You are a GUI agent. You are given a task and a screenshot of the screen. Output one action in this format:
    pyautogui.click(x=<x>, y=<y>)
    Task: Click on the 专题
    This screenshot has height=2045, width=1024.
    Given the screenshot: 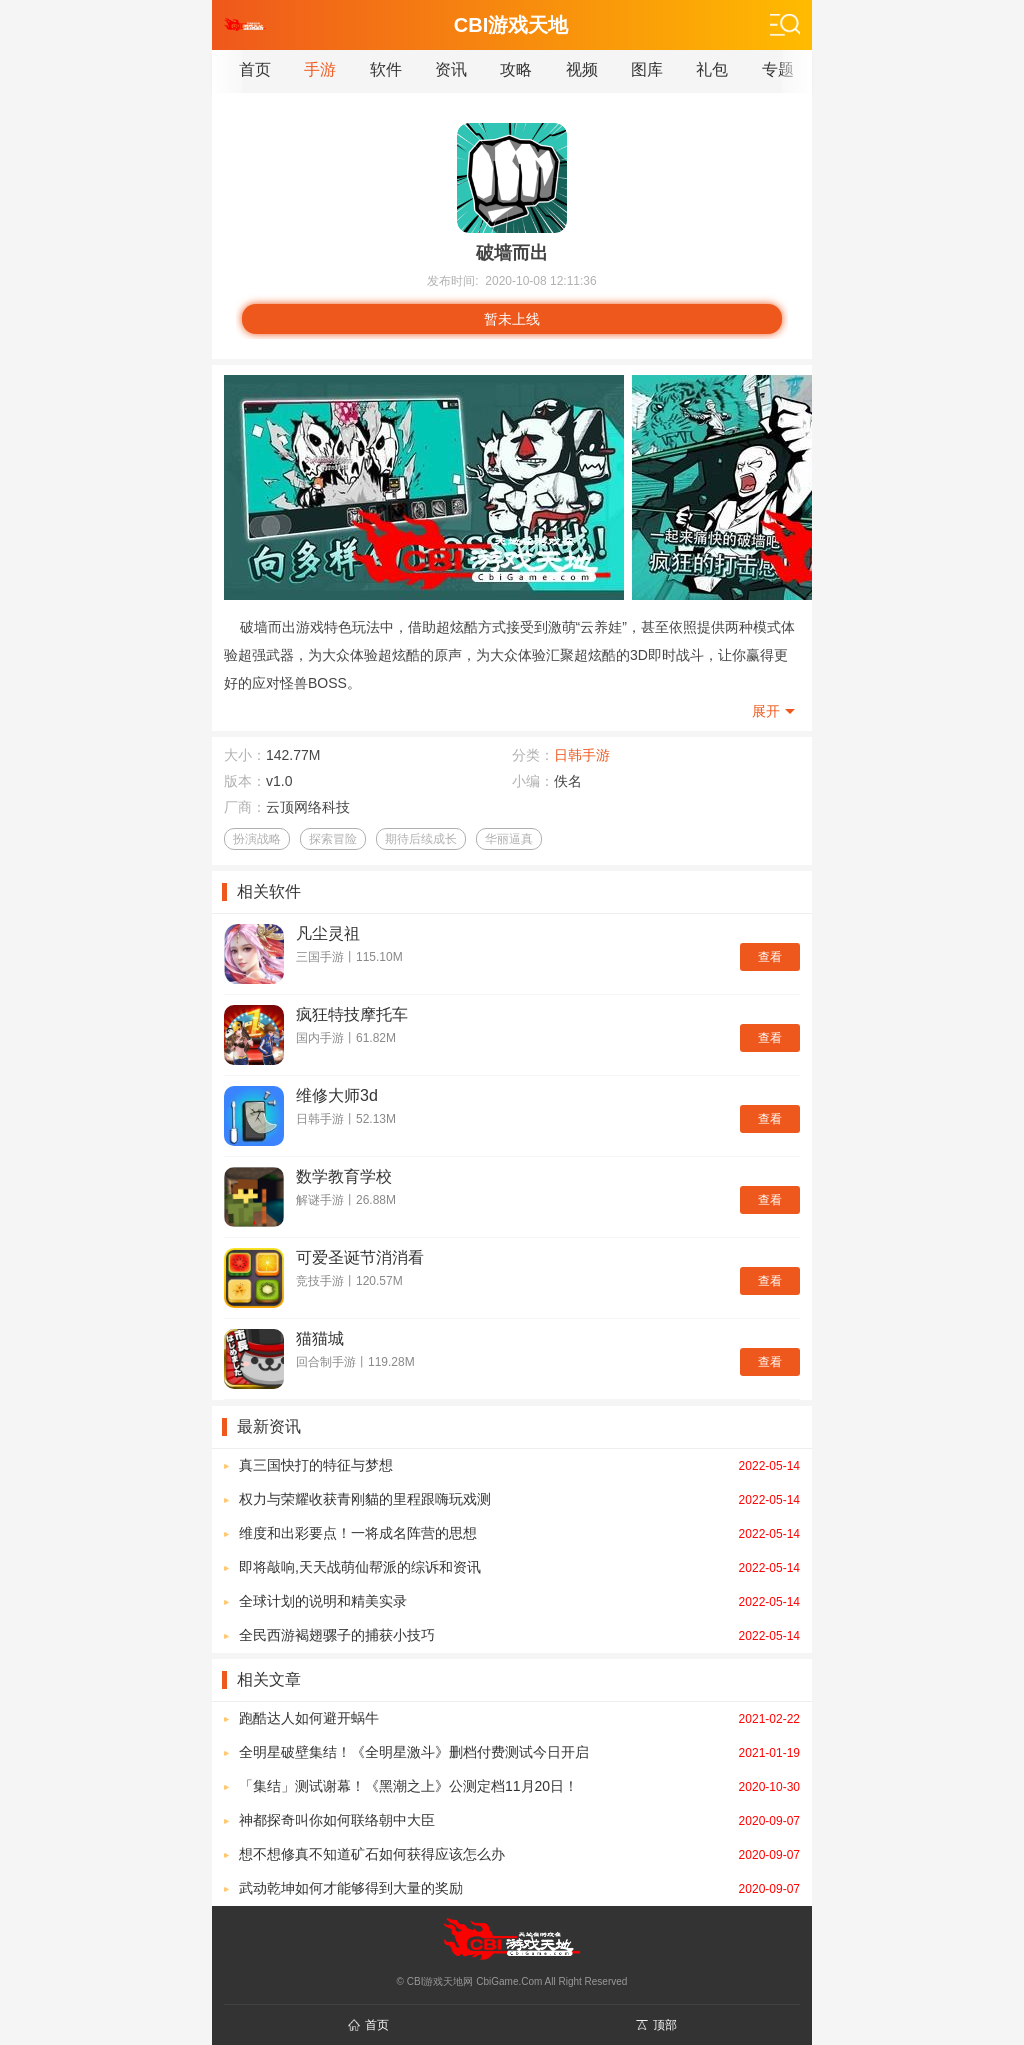 What is the action you would take?
    pyautogui.click(x=778, y=69)
    